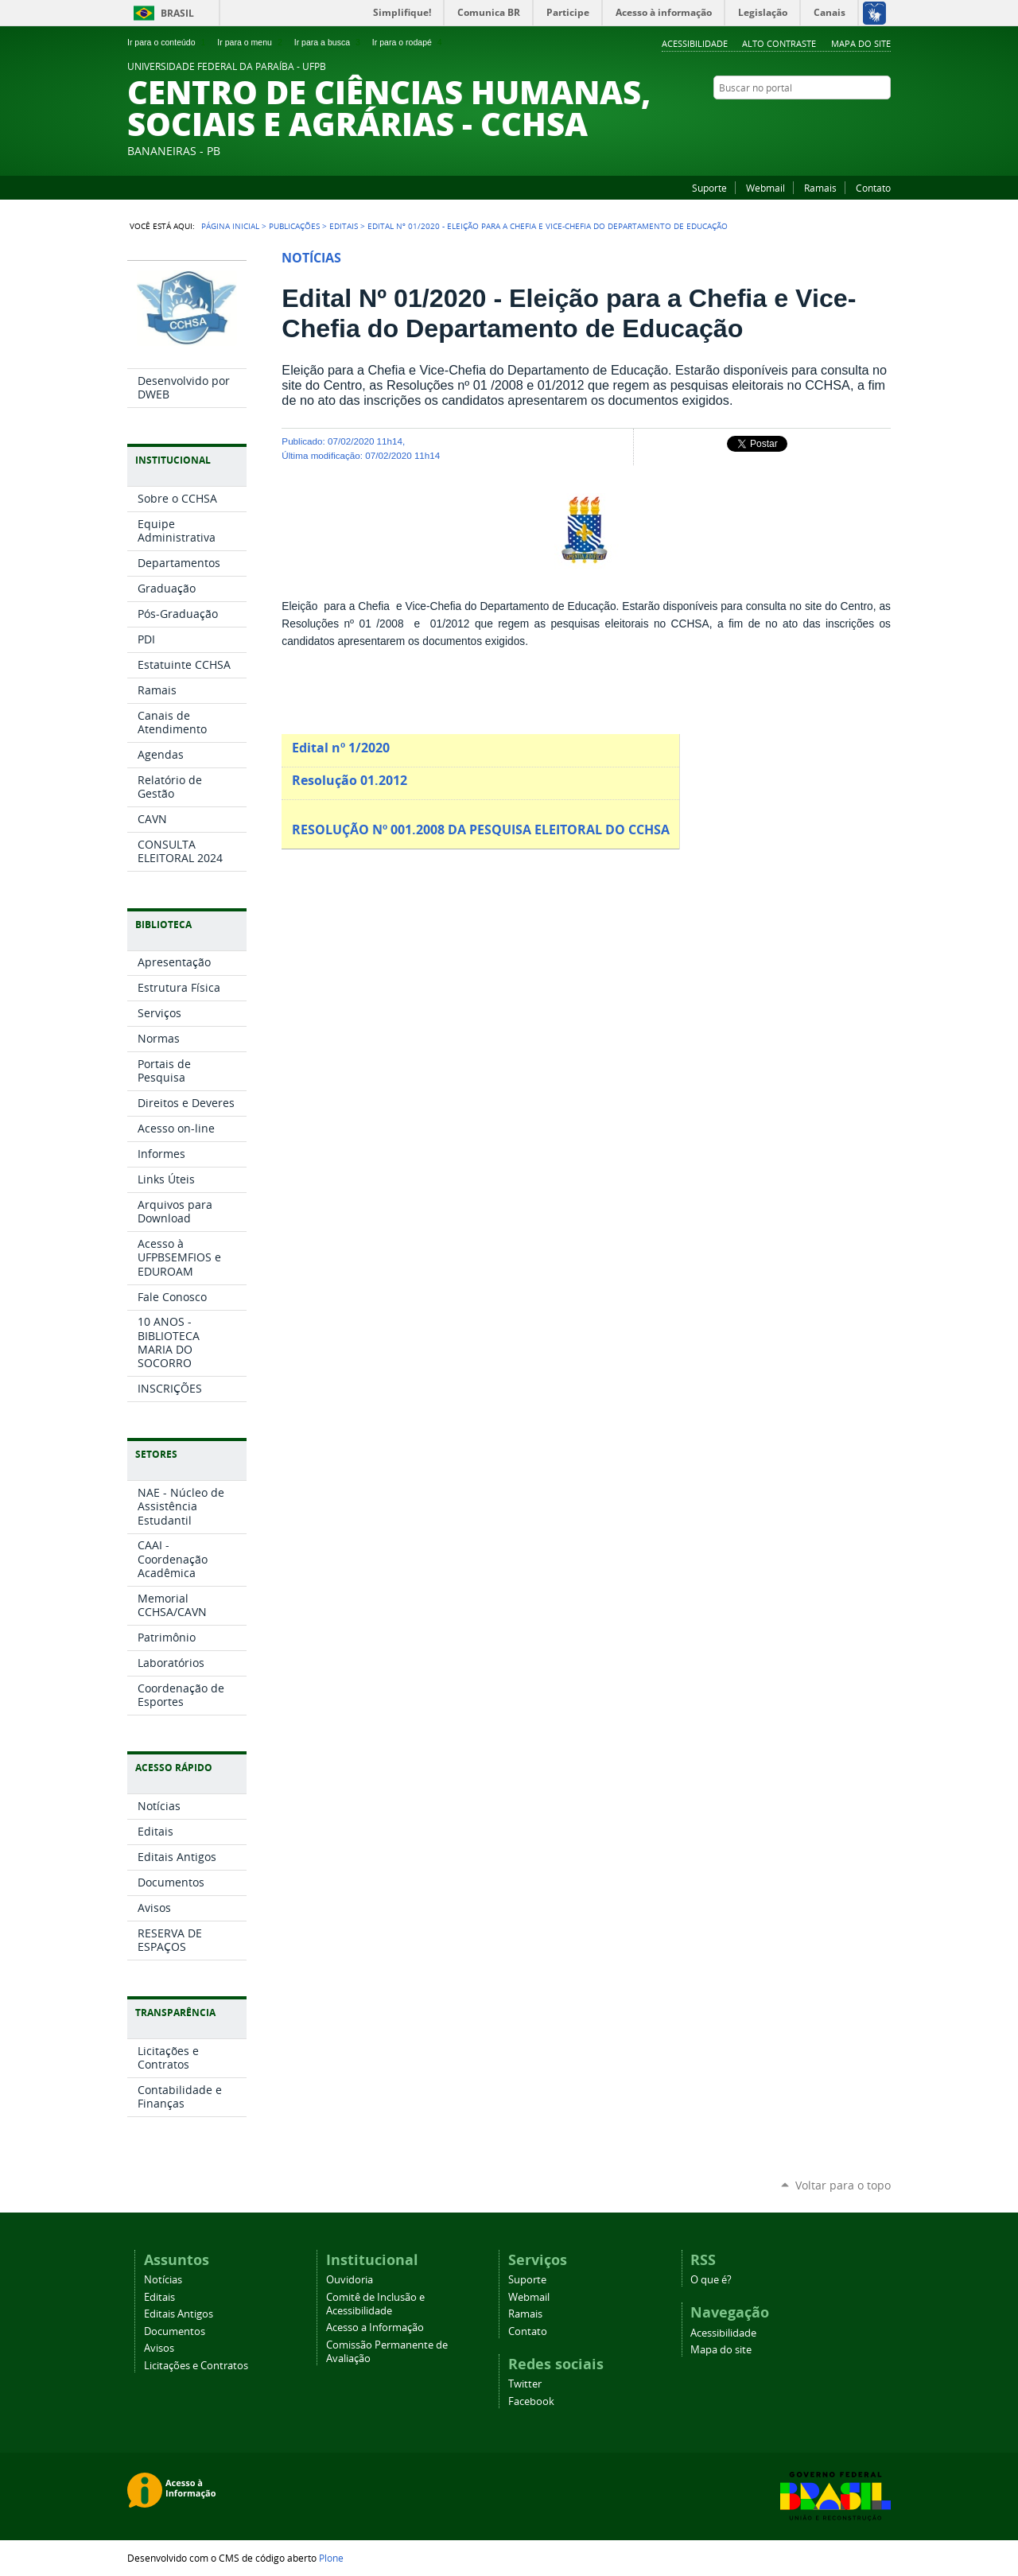  What do you see at coordinates (159, 2348) in the screenshot?
I see `Avisos` at bounding box center [159, 2348].